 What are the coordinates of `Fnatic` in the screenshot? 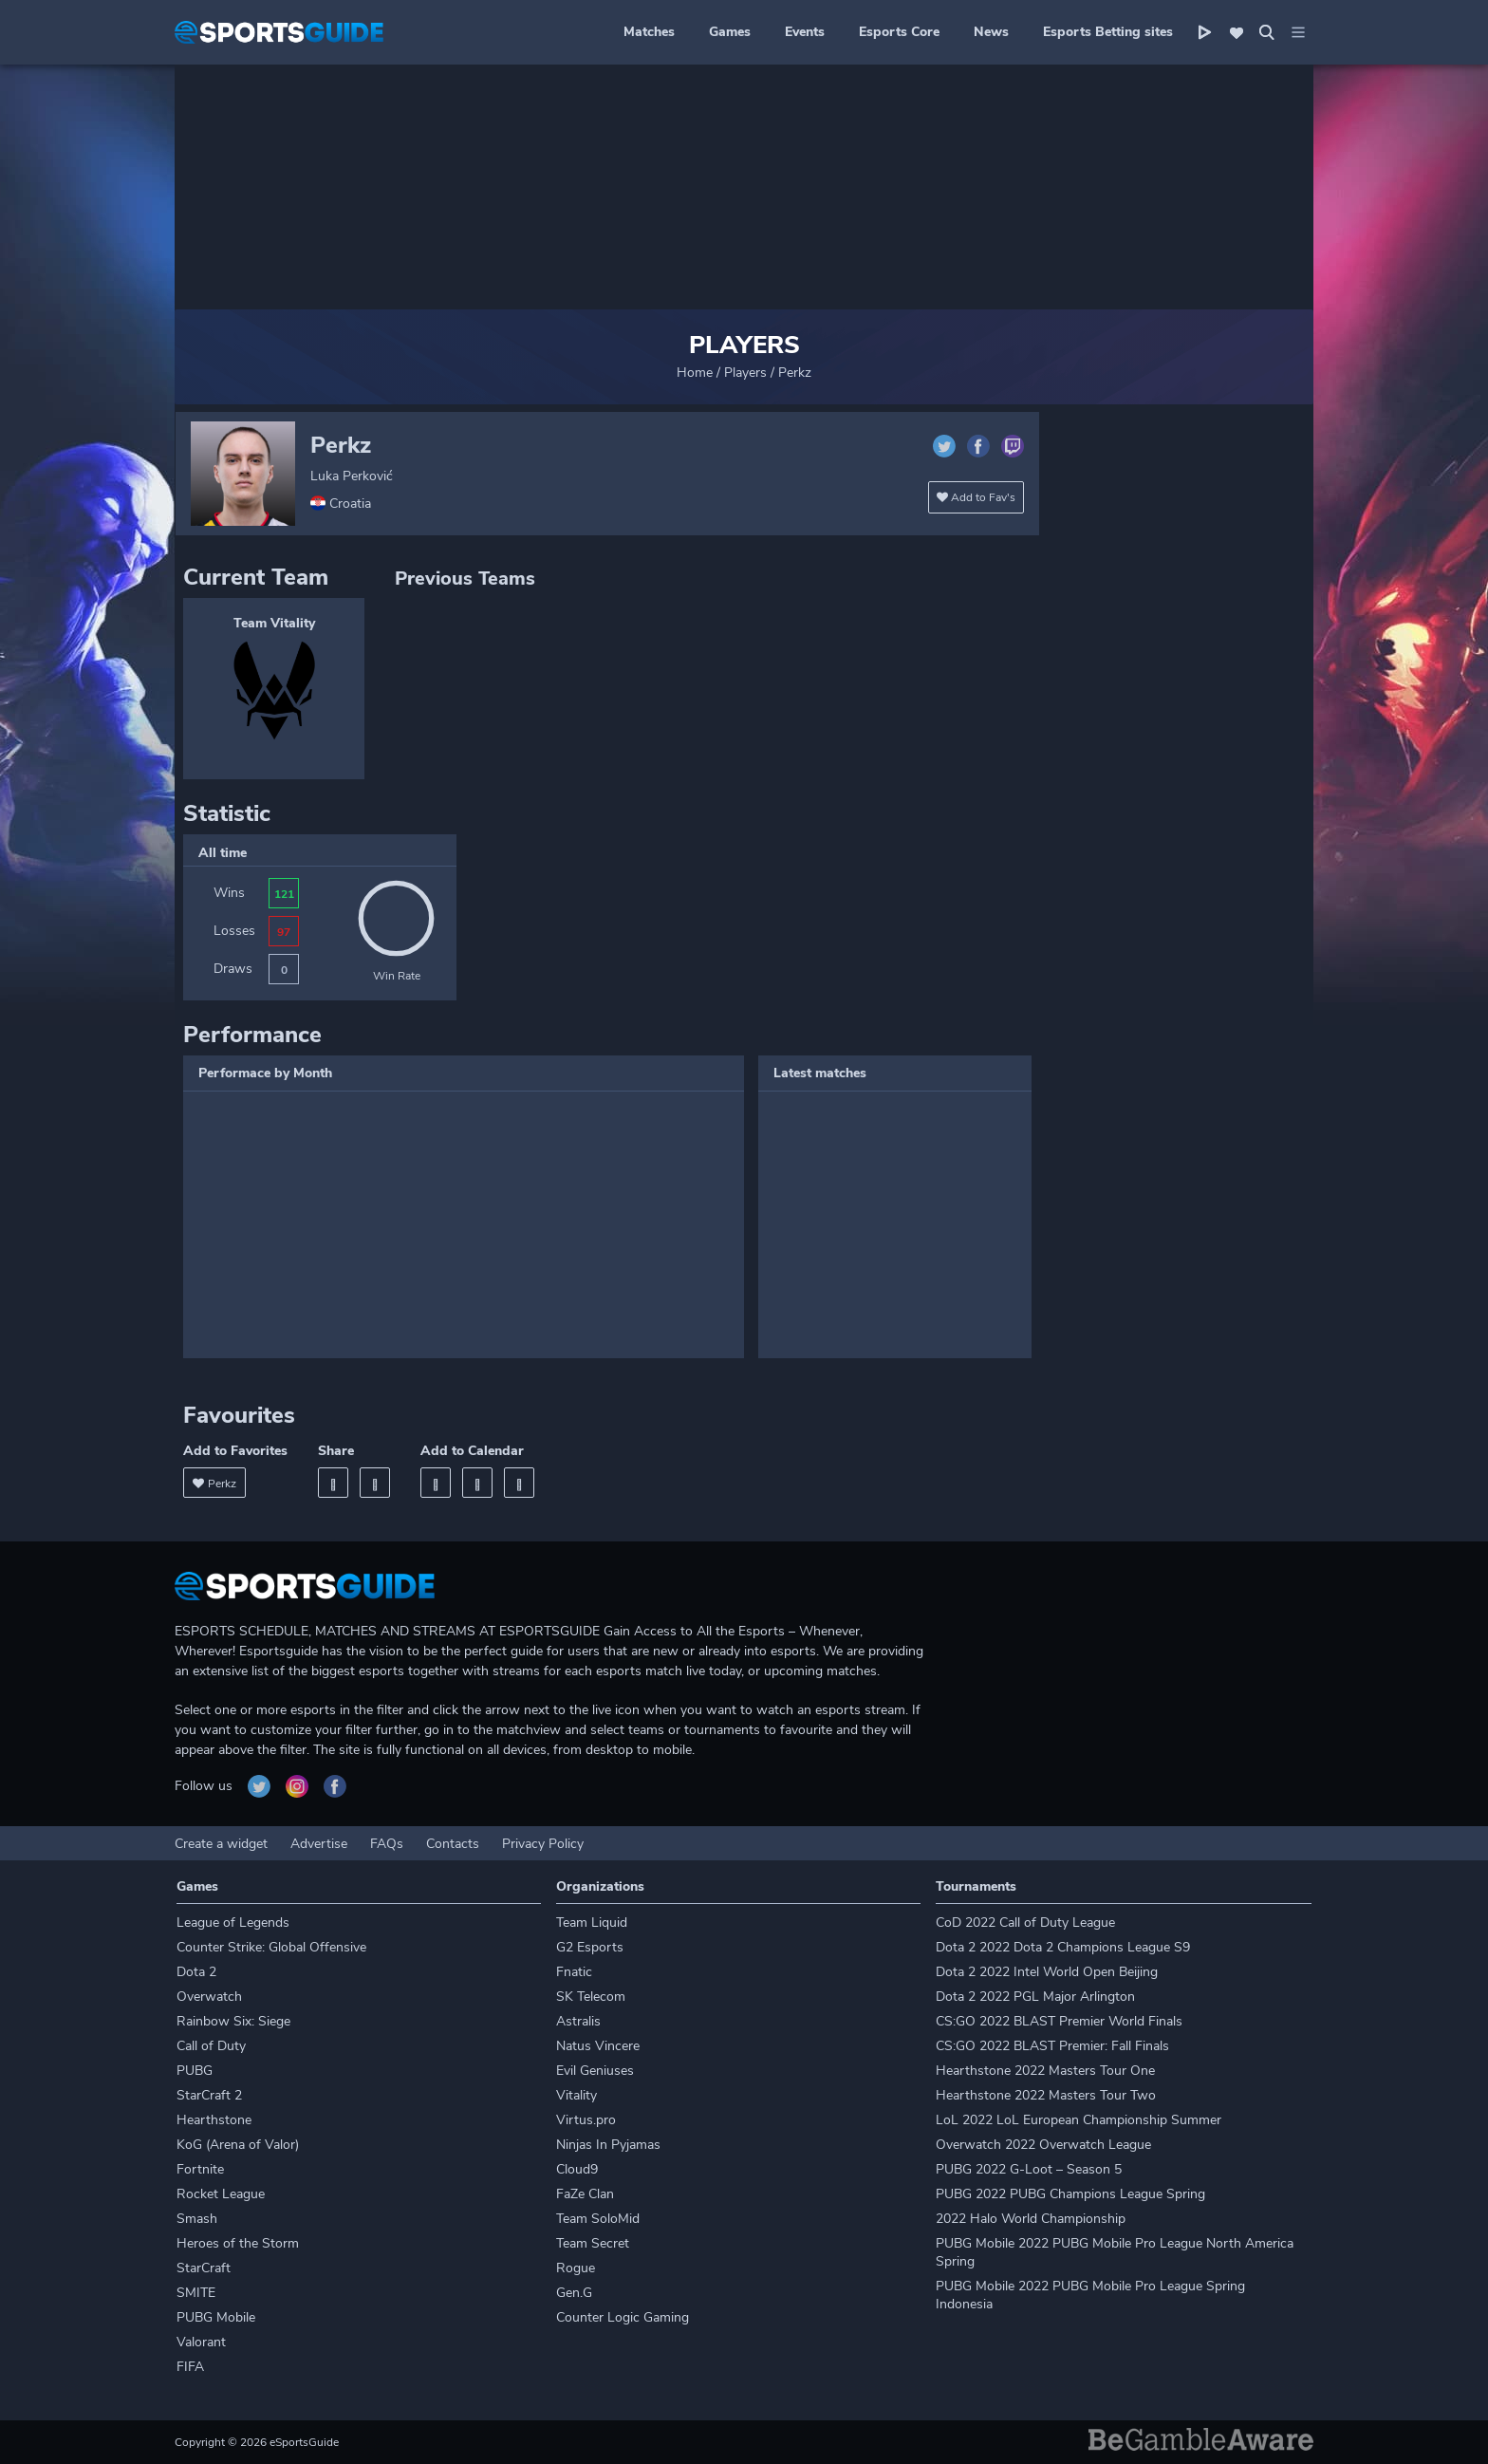 It's located at (574, 1972).